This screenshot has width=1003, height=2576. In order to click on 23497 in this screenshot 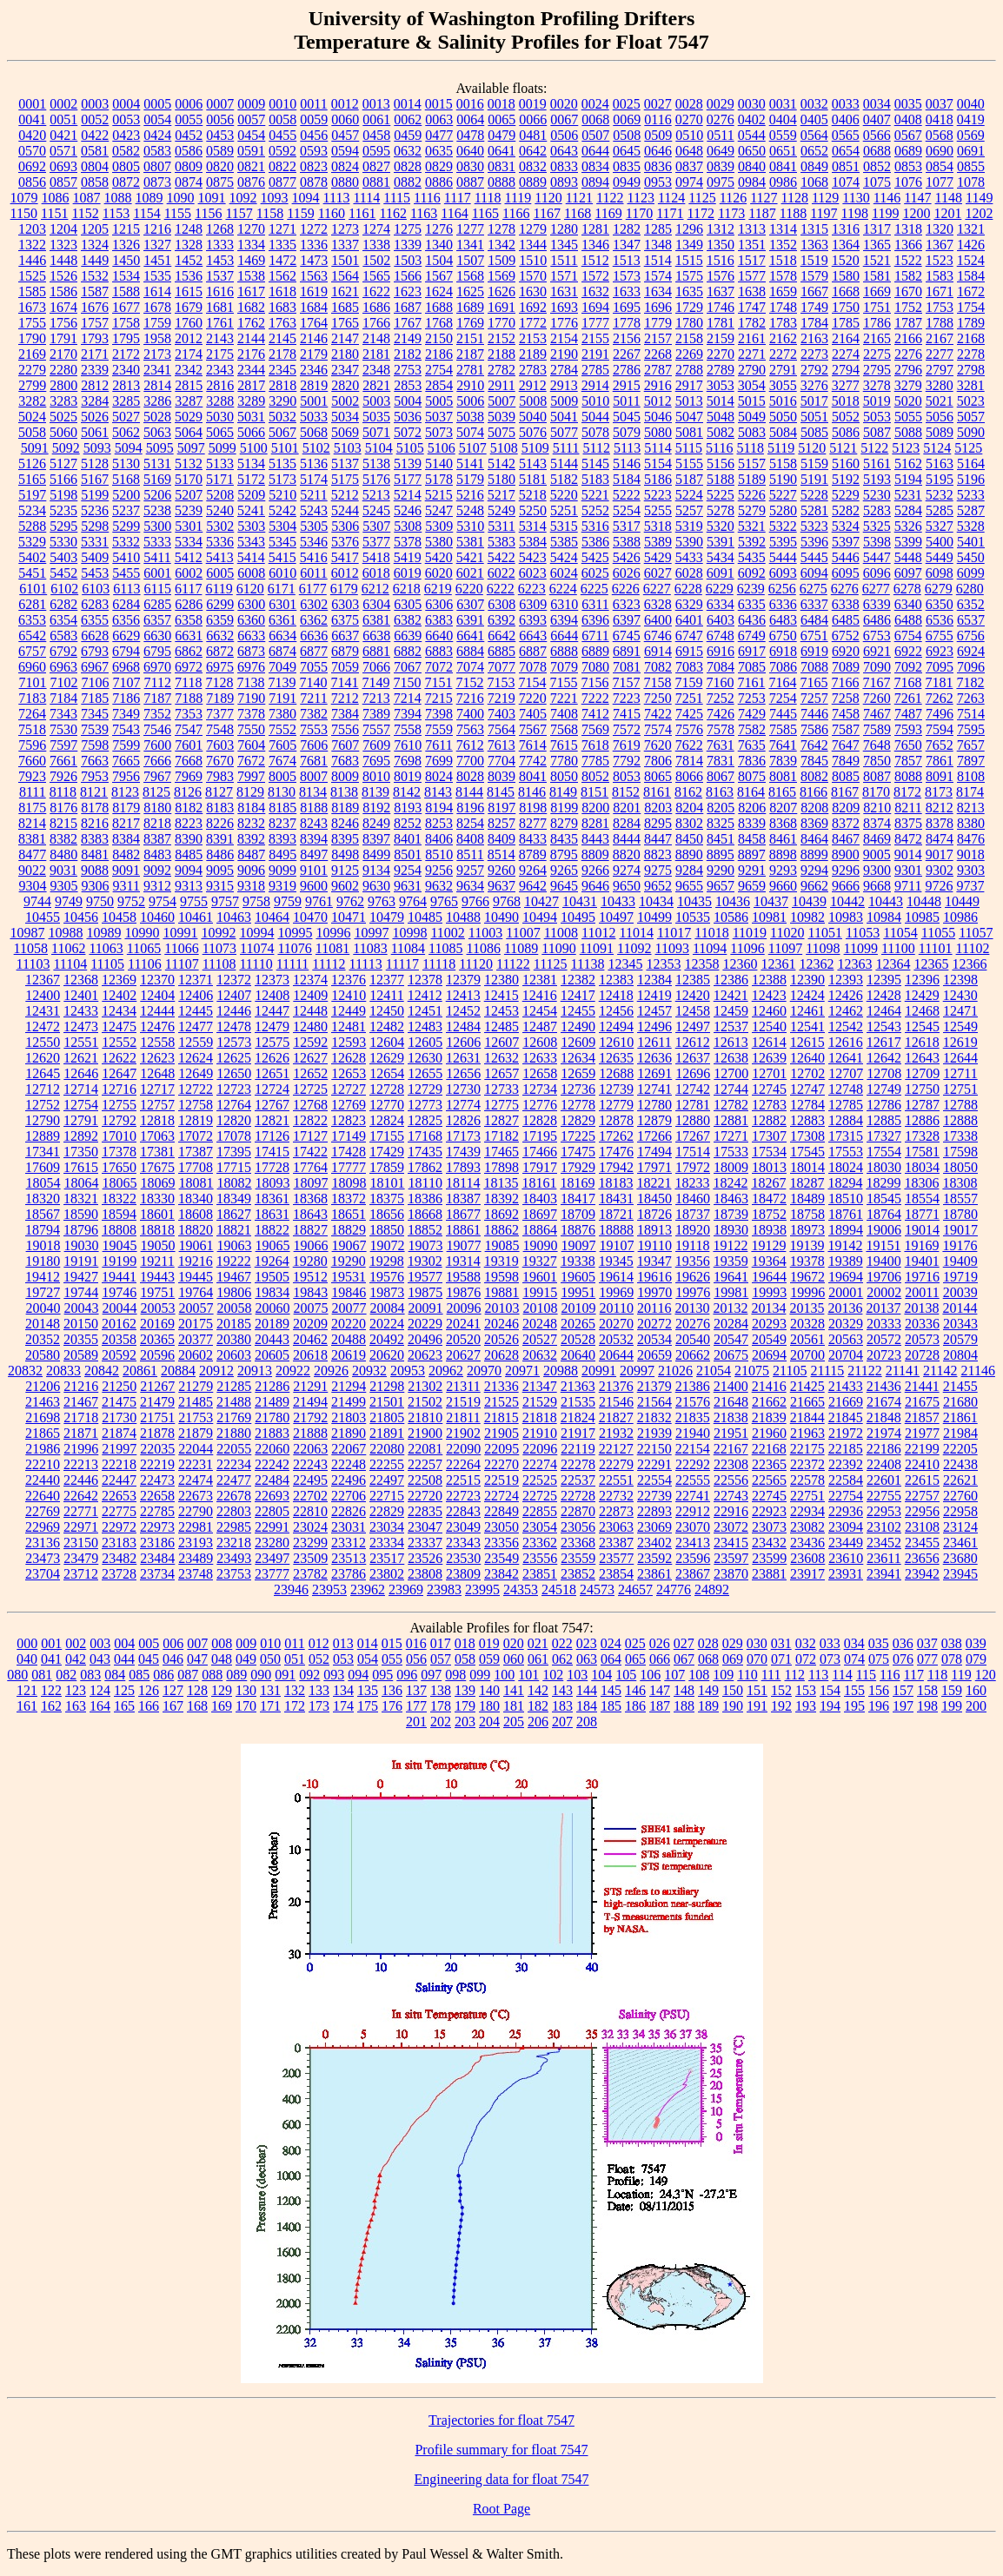, I will do `click(272, 1558)`.